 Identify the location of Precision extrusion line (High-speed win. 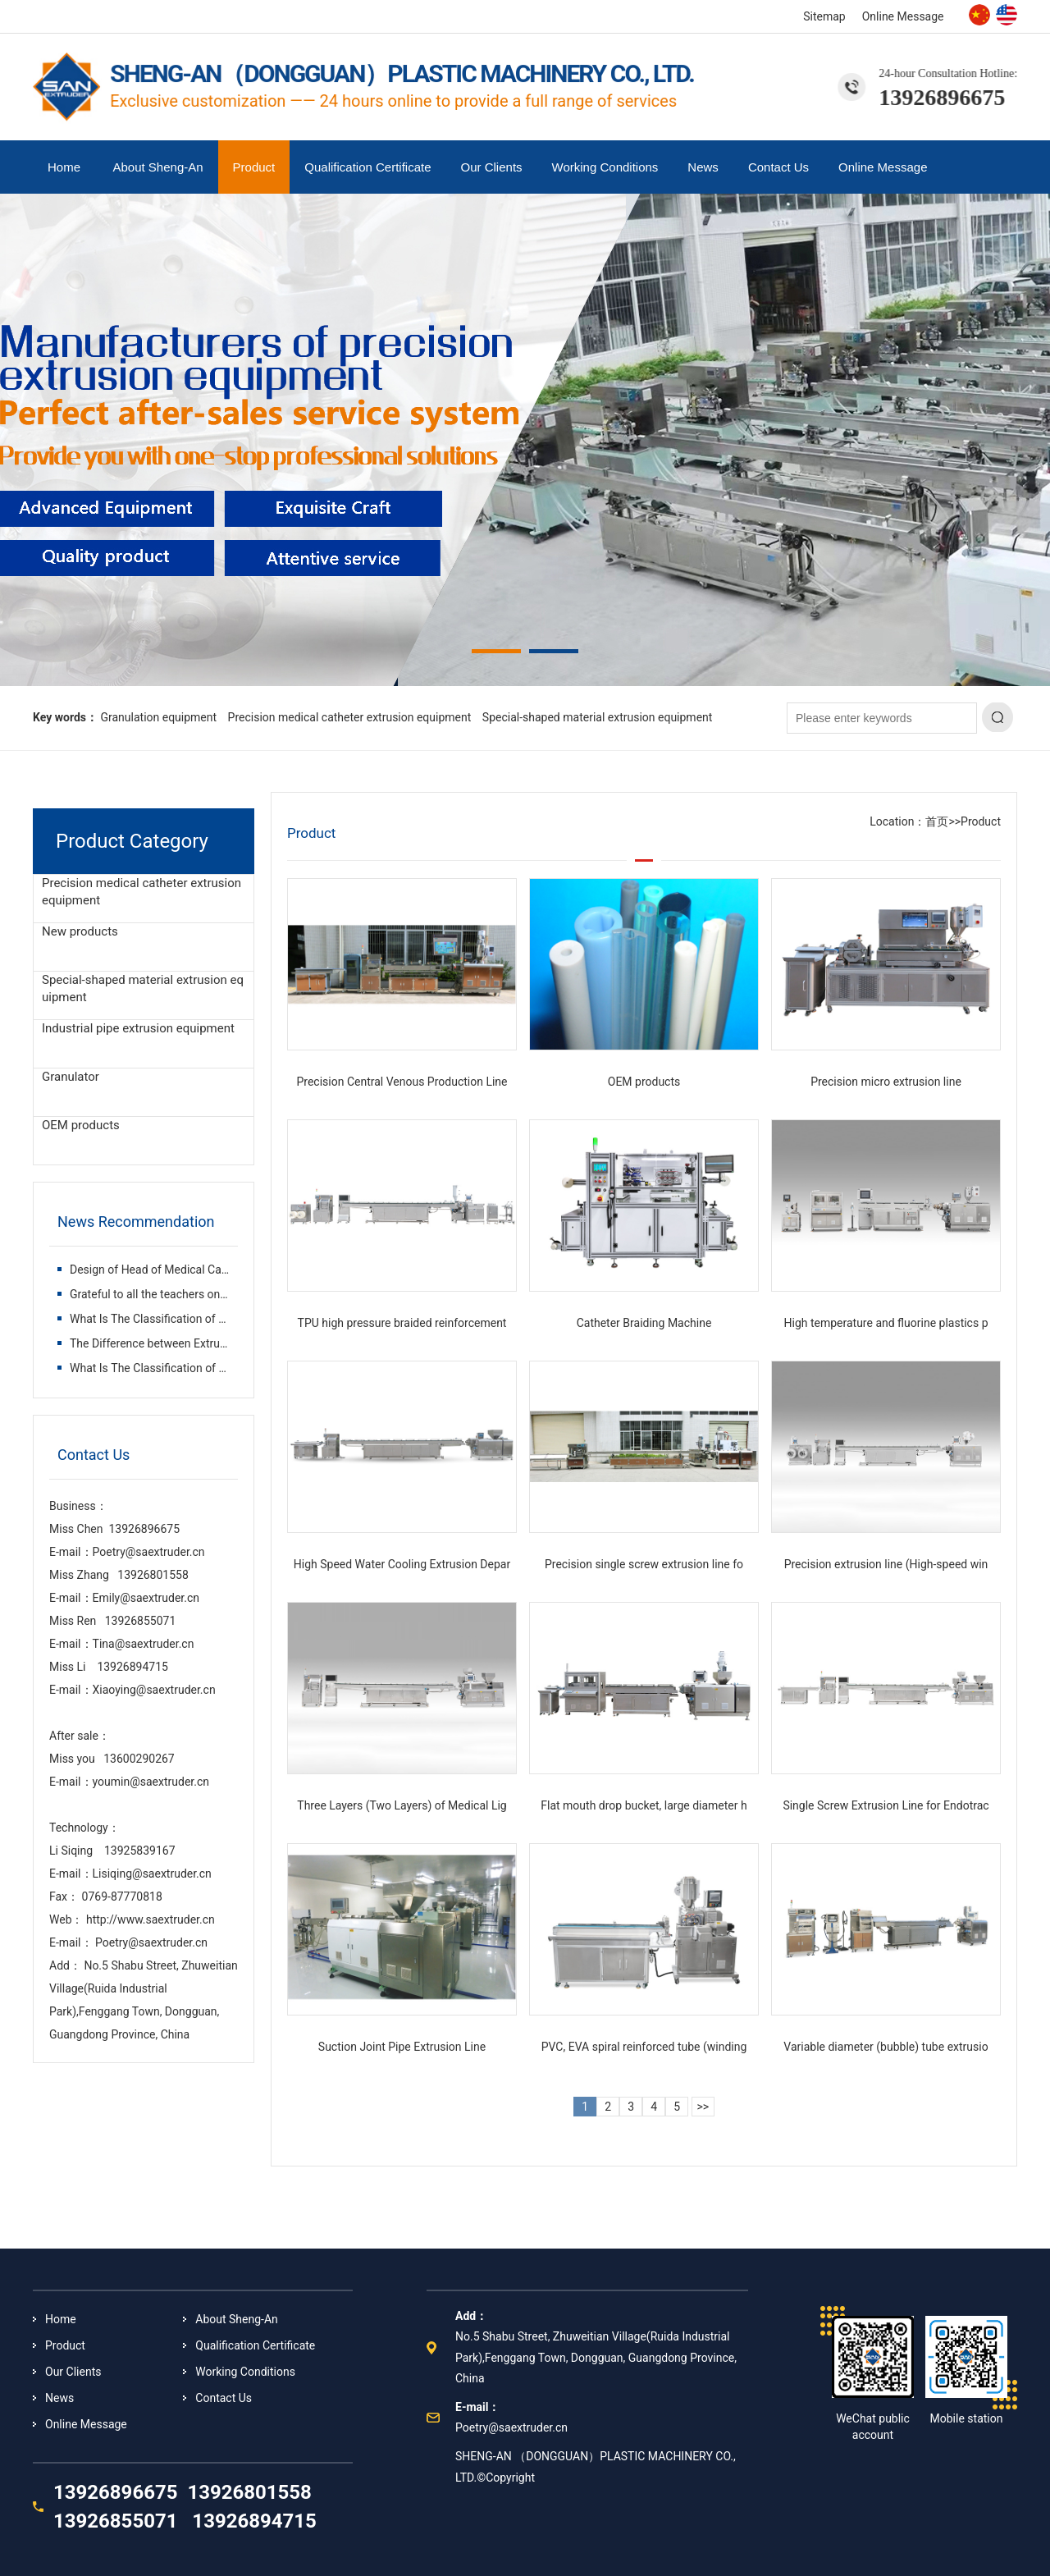
(886, 1564).